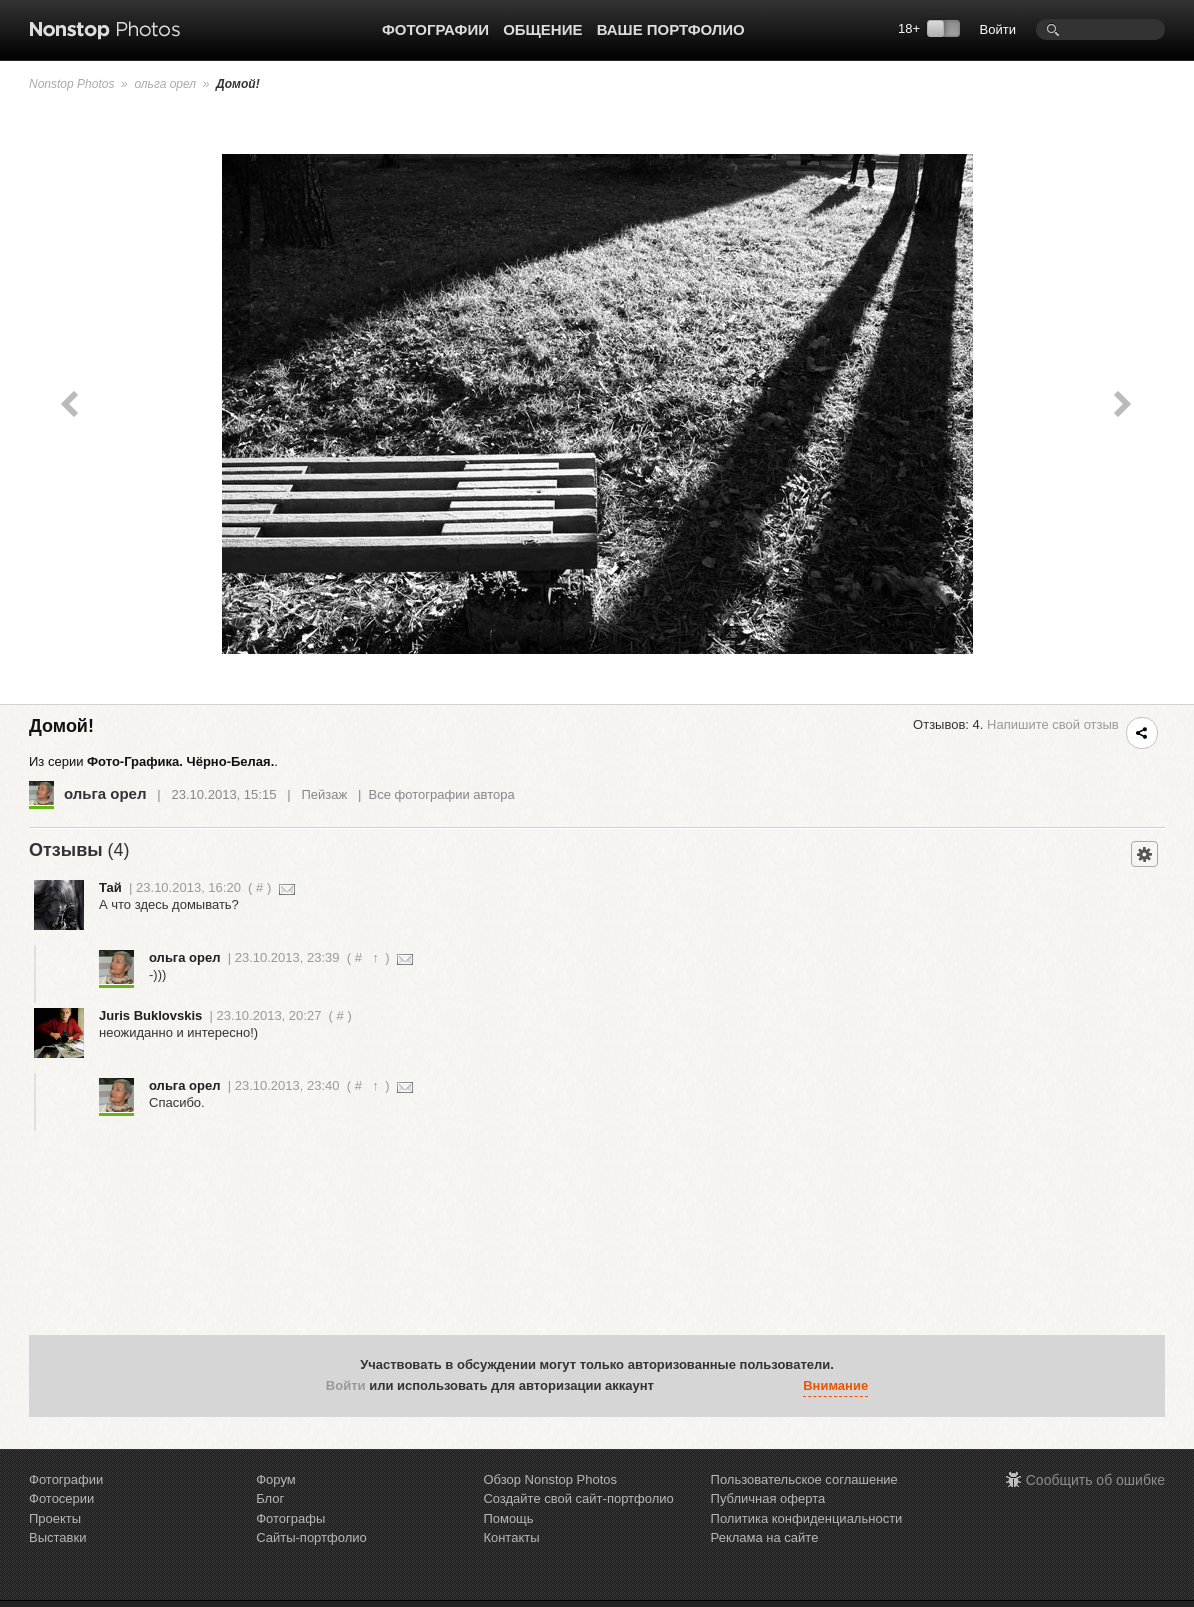 The image size is (1194, 1607). I want to click on Проекты, so click(55, 1518).